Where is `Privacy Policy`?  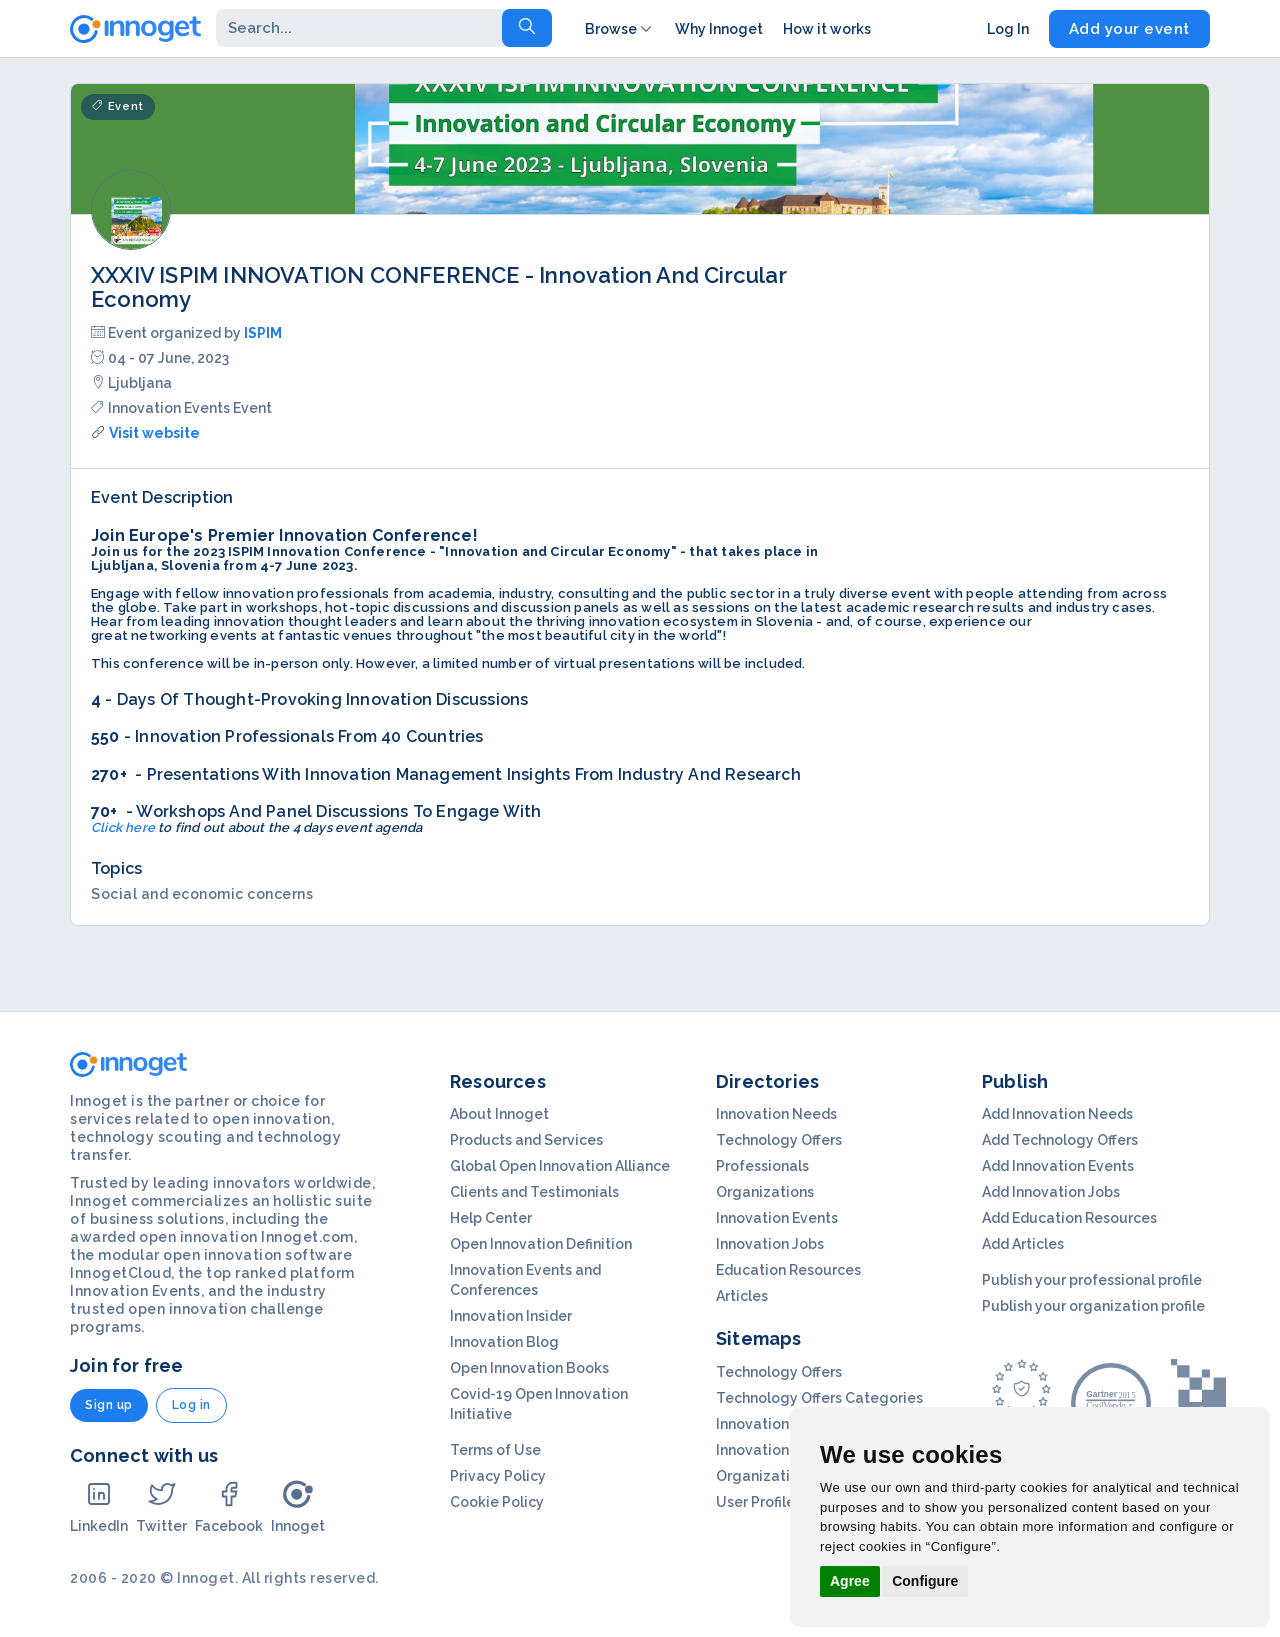
Privacy Policy is located at coordinates (498, 1476).